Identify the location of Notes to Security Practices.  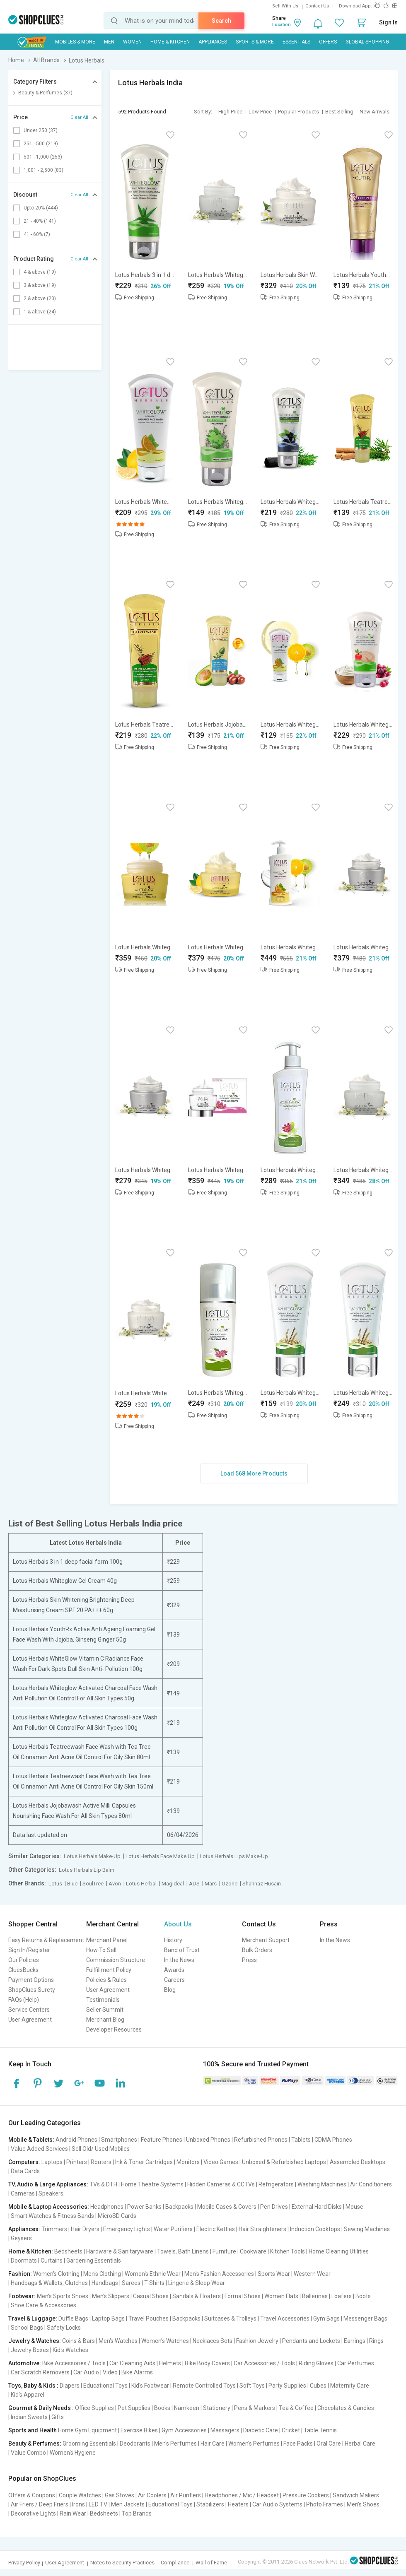
(122, 2562).